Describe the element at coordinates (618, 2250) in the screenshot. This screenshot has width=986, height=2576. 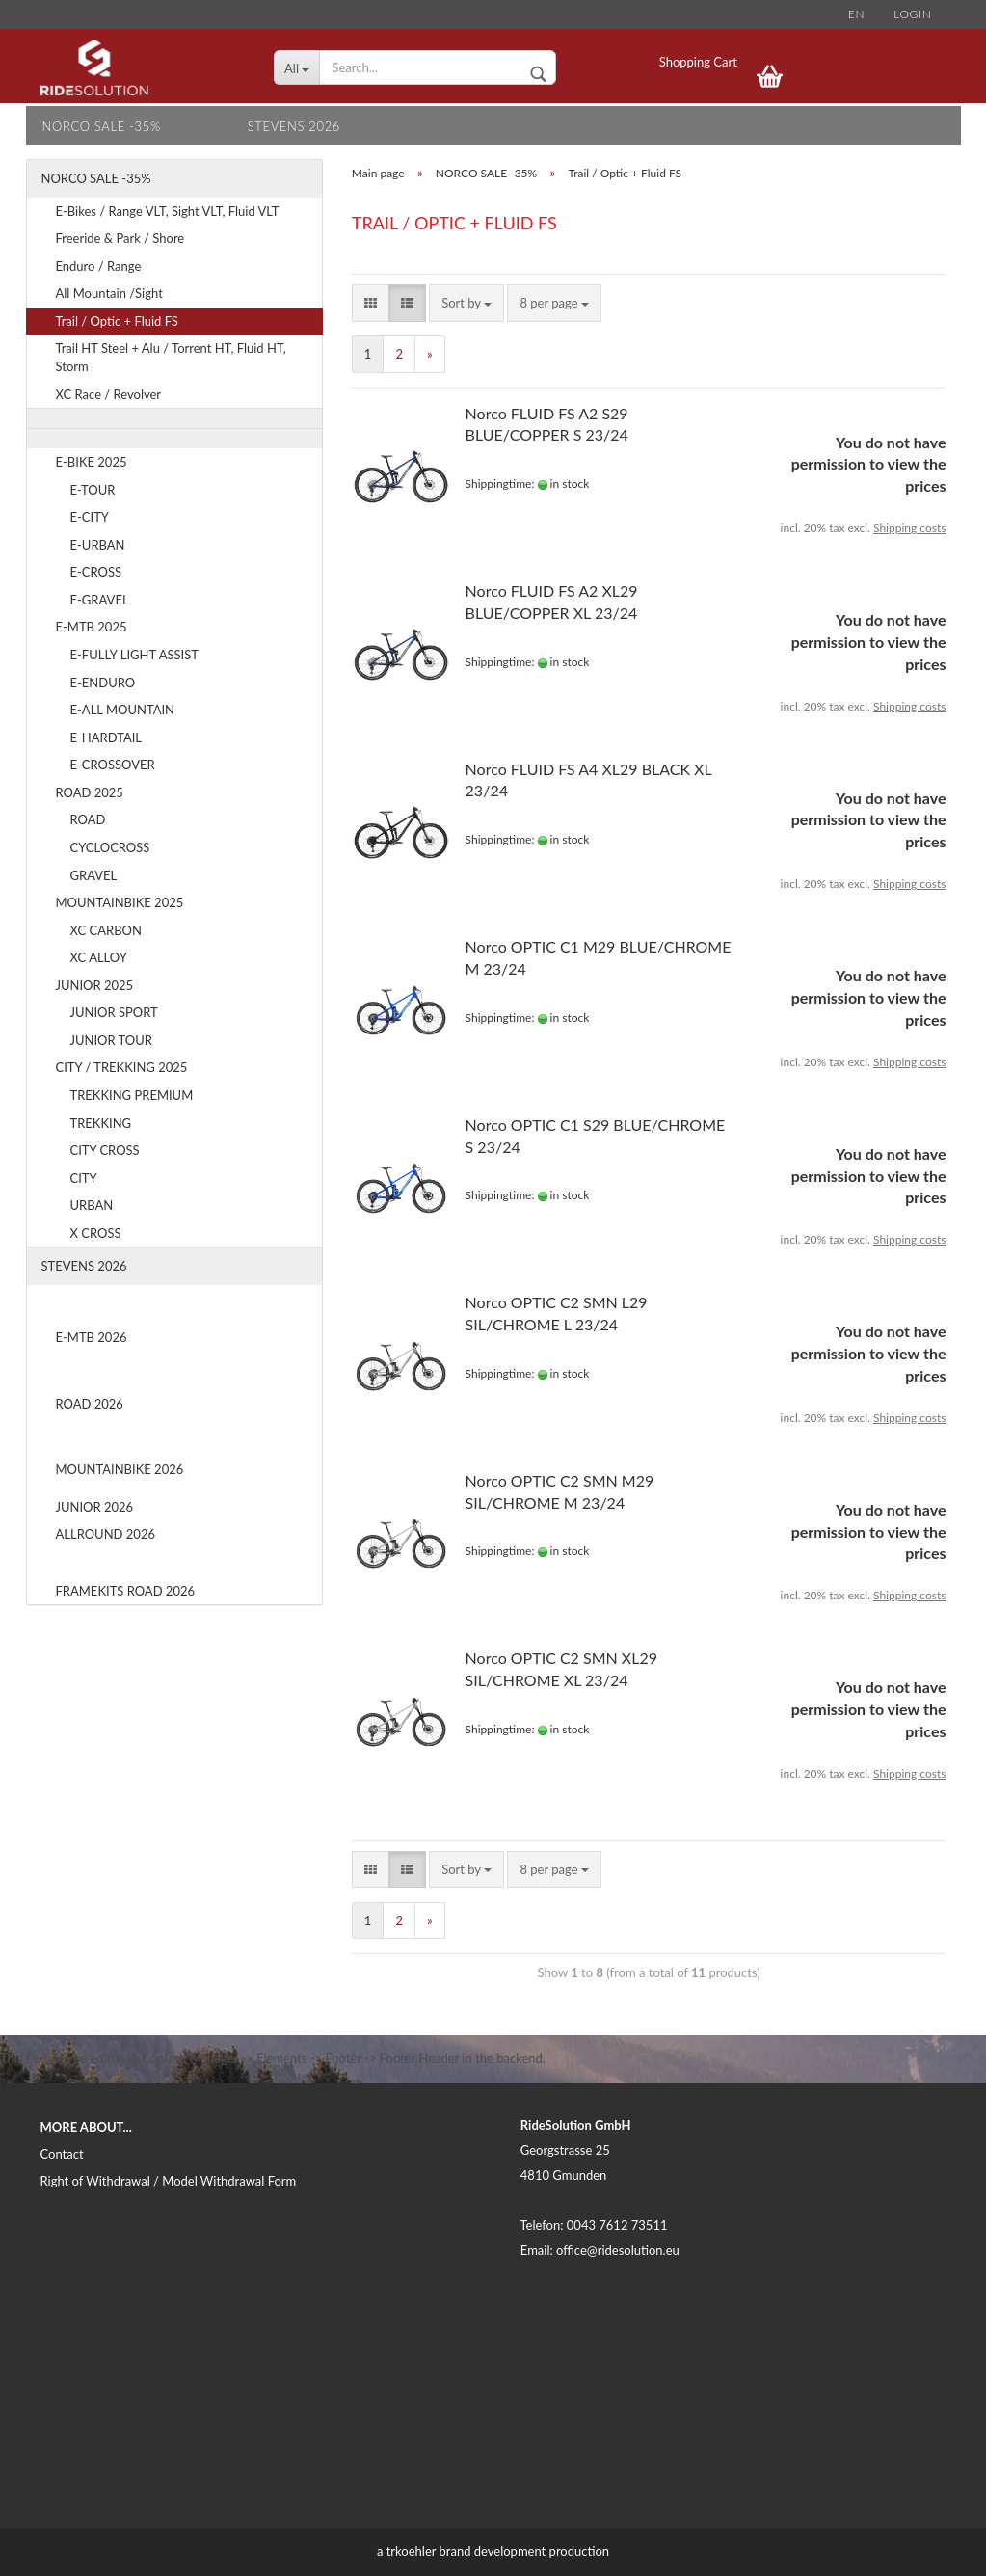
I see `office@ridesolution.eu` at that location.